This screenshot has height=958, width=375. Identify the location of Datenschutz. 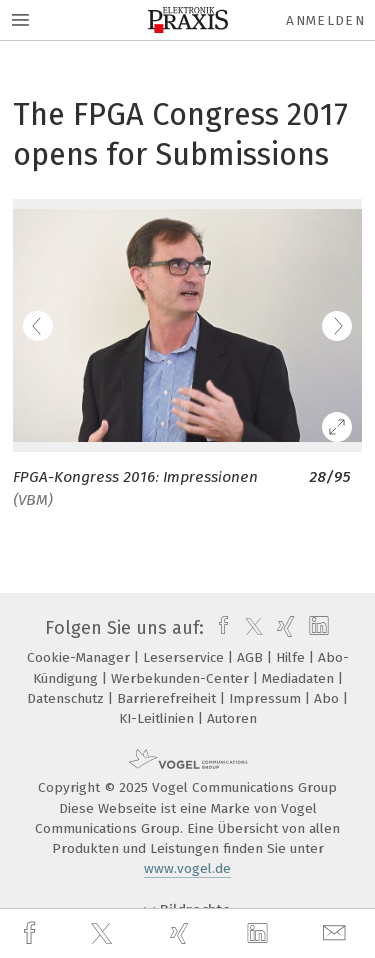
(67, 698).